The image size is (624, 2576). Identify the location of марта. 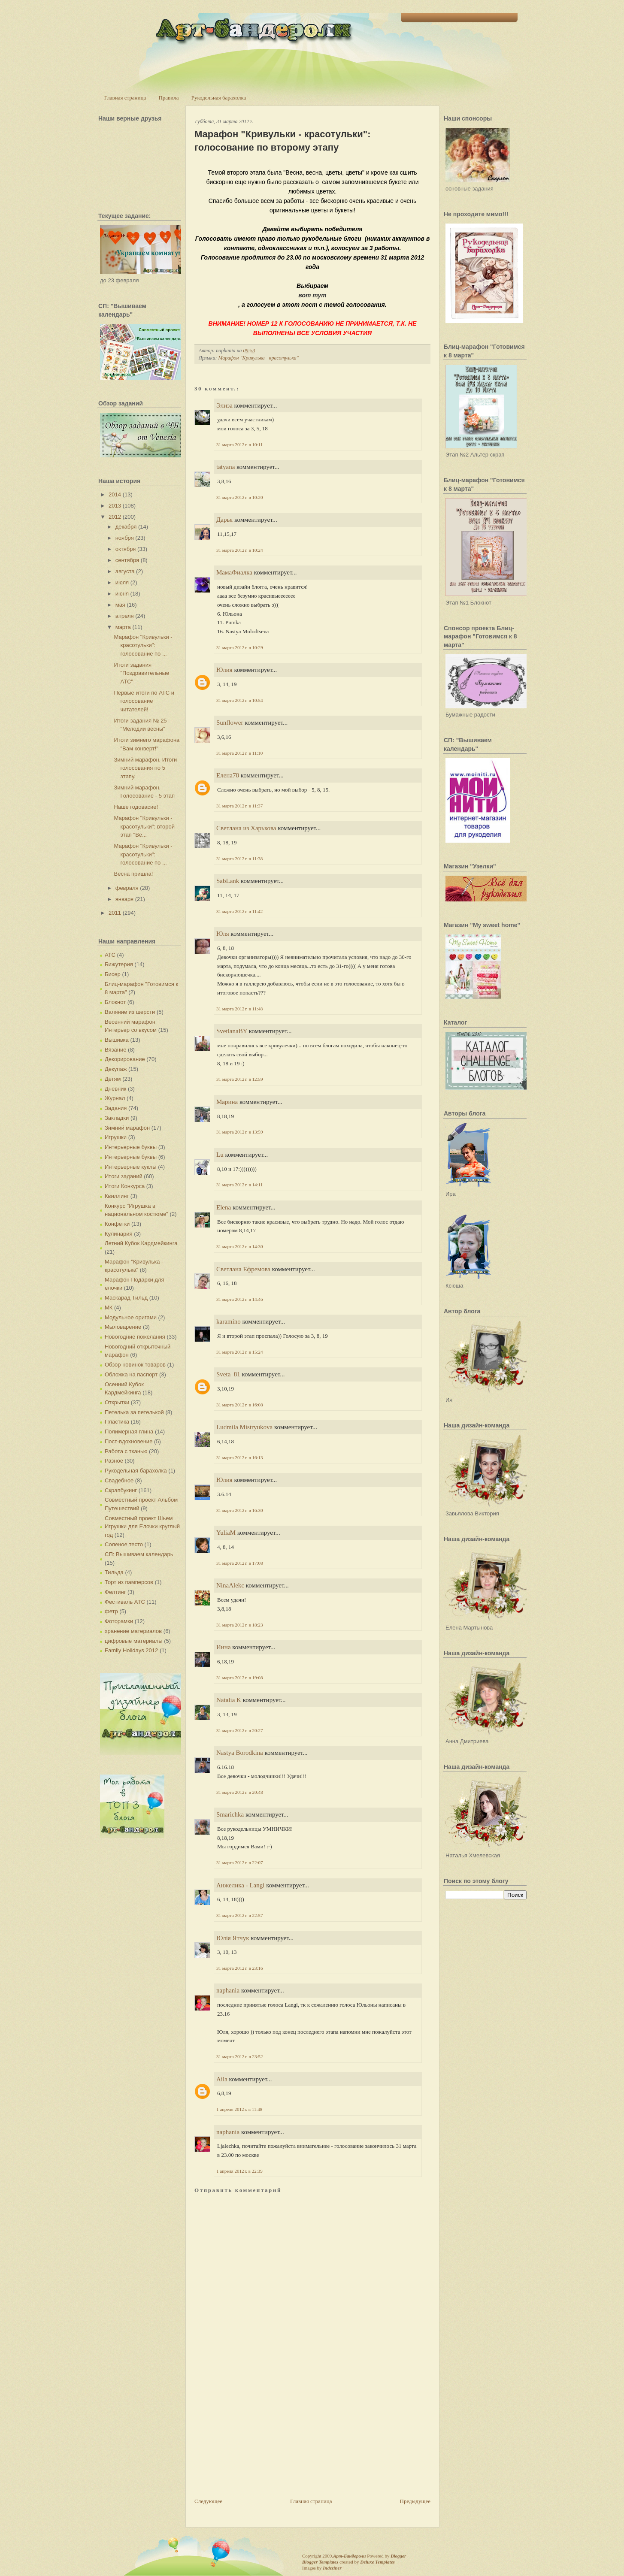
(123, 627).